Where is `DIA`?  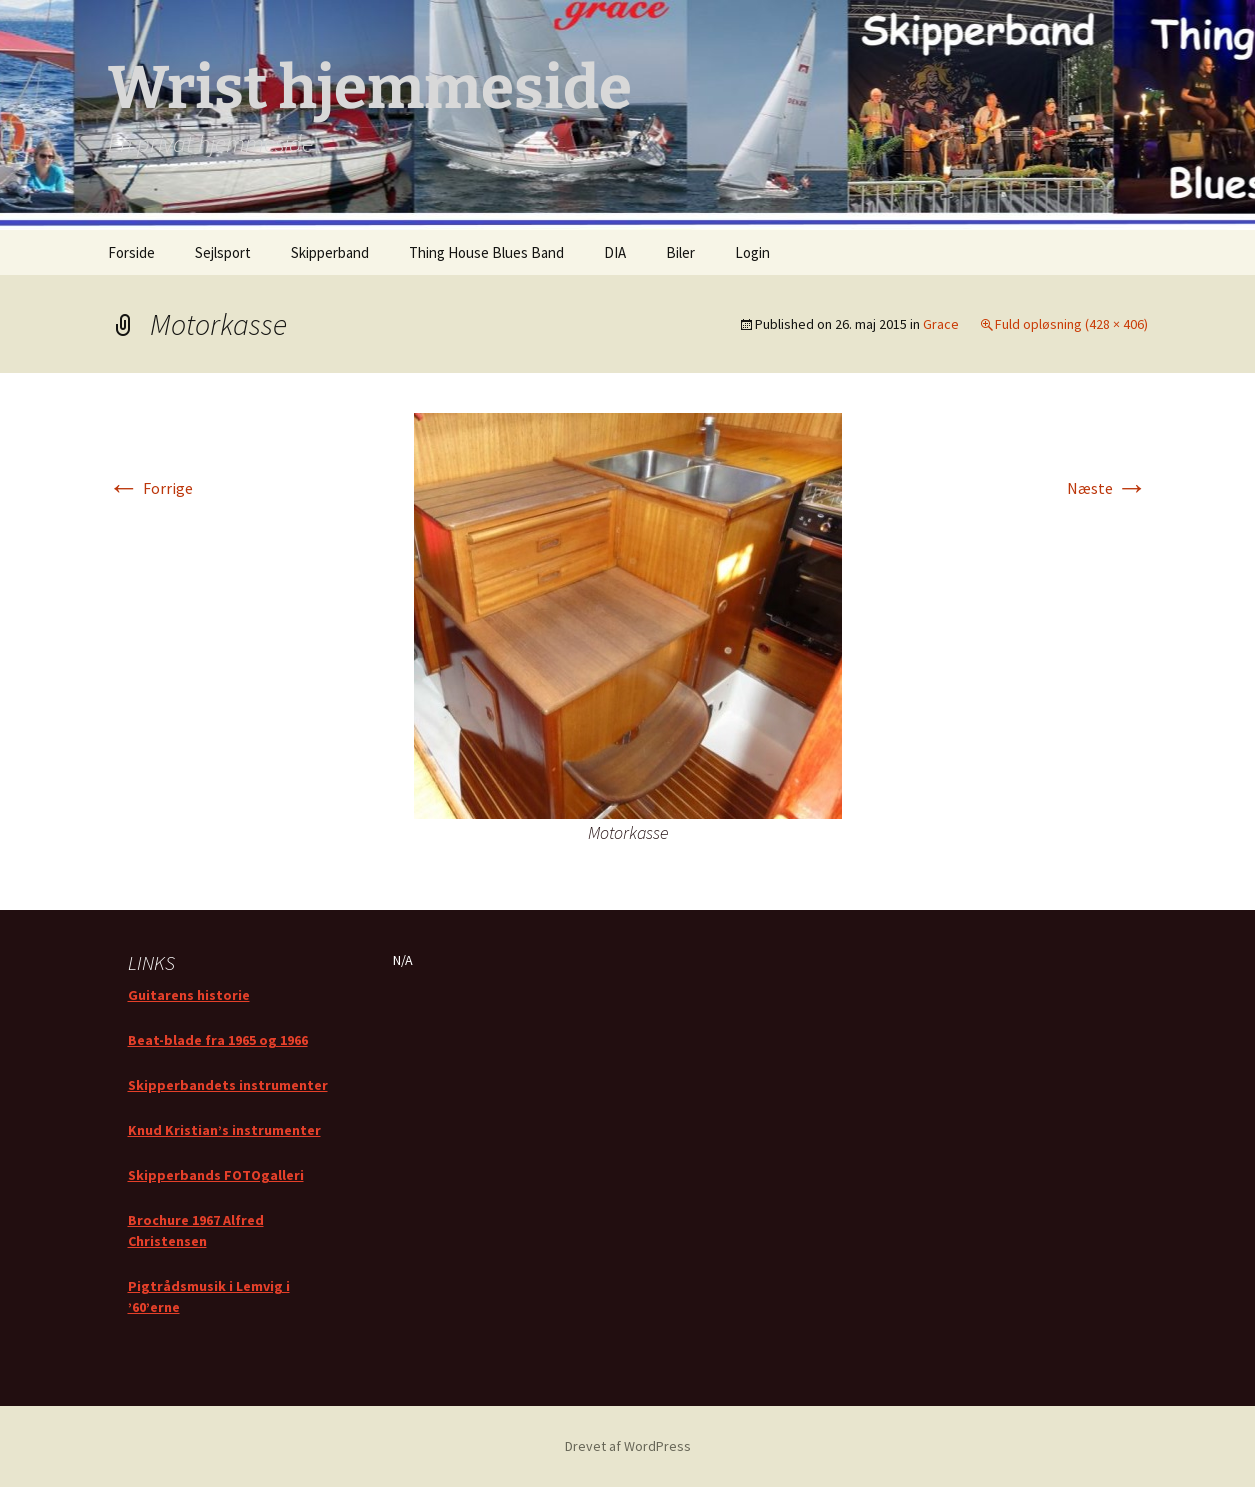
DIA is located at coordinates (615, 252).